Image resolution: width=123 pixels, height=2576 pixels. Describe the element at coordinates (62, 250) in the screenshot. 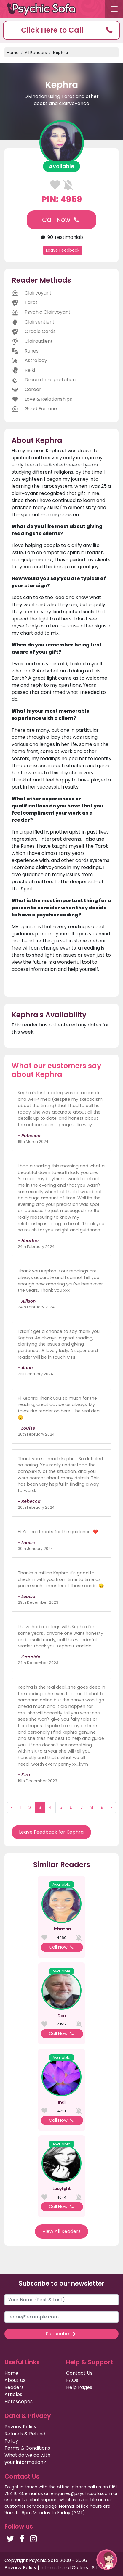

I see `Leave Feedback` at that location.